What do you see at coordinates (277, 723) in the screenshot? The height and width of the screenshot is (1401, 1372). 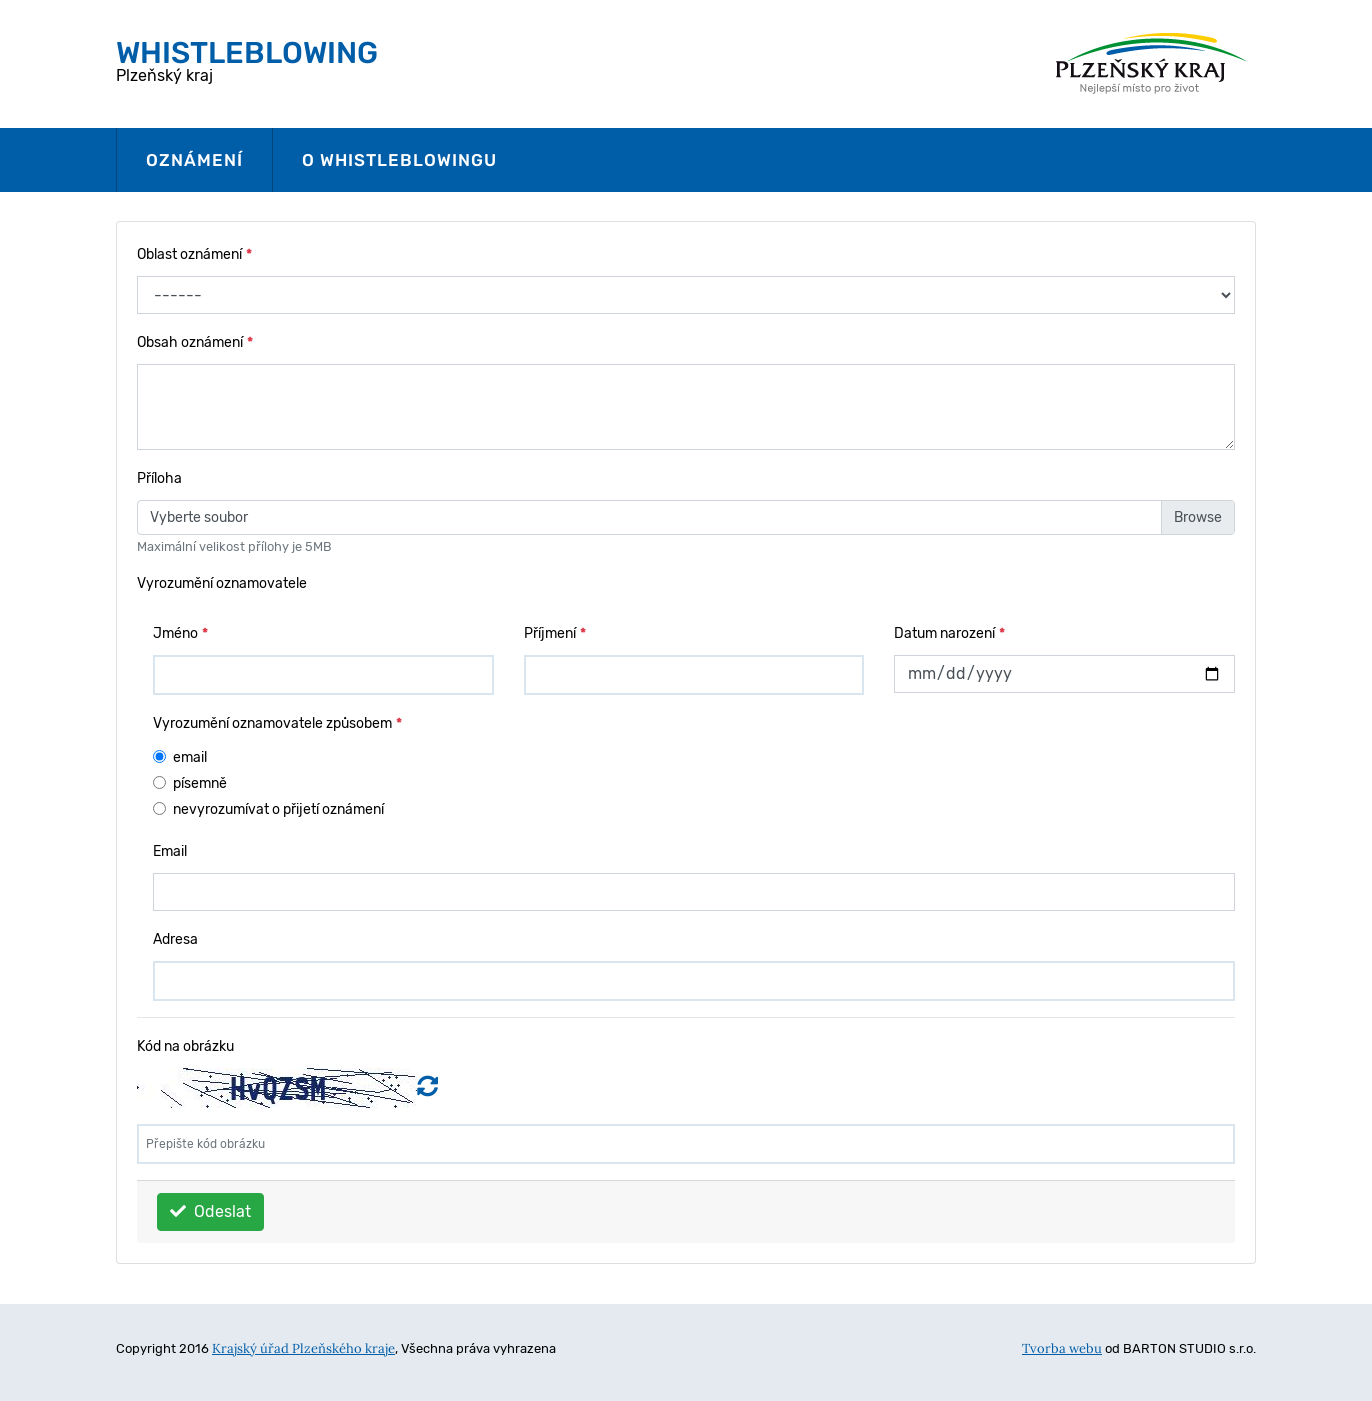 I see `Vyrozumění oznamovatele způsobem` at bounding box center [277, 723].